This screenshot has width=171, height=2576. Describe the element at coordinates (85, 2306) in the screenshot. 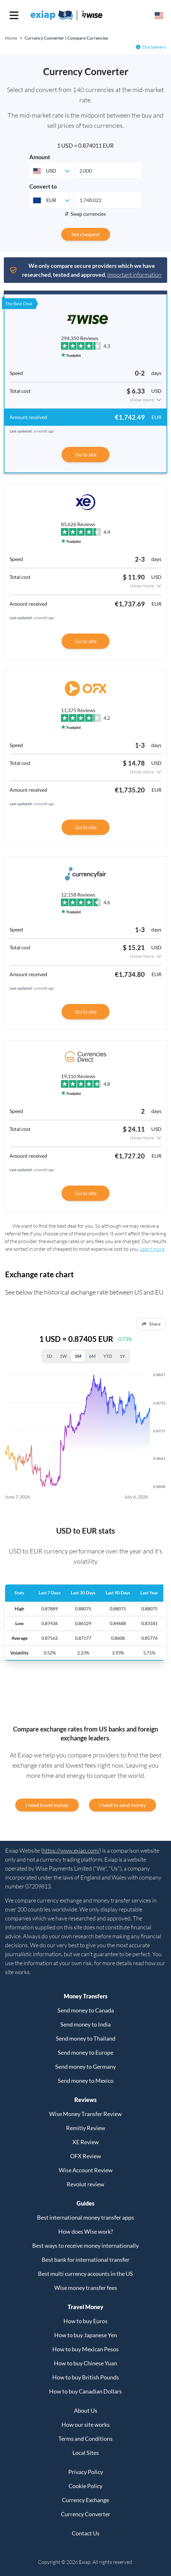

I see `Travel Money` at that location.